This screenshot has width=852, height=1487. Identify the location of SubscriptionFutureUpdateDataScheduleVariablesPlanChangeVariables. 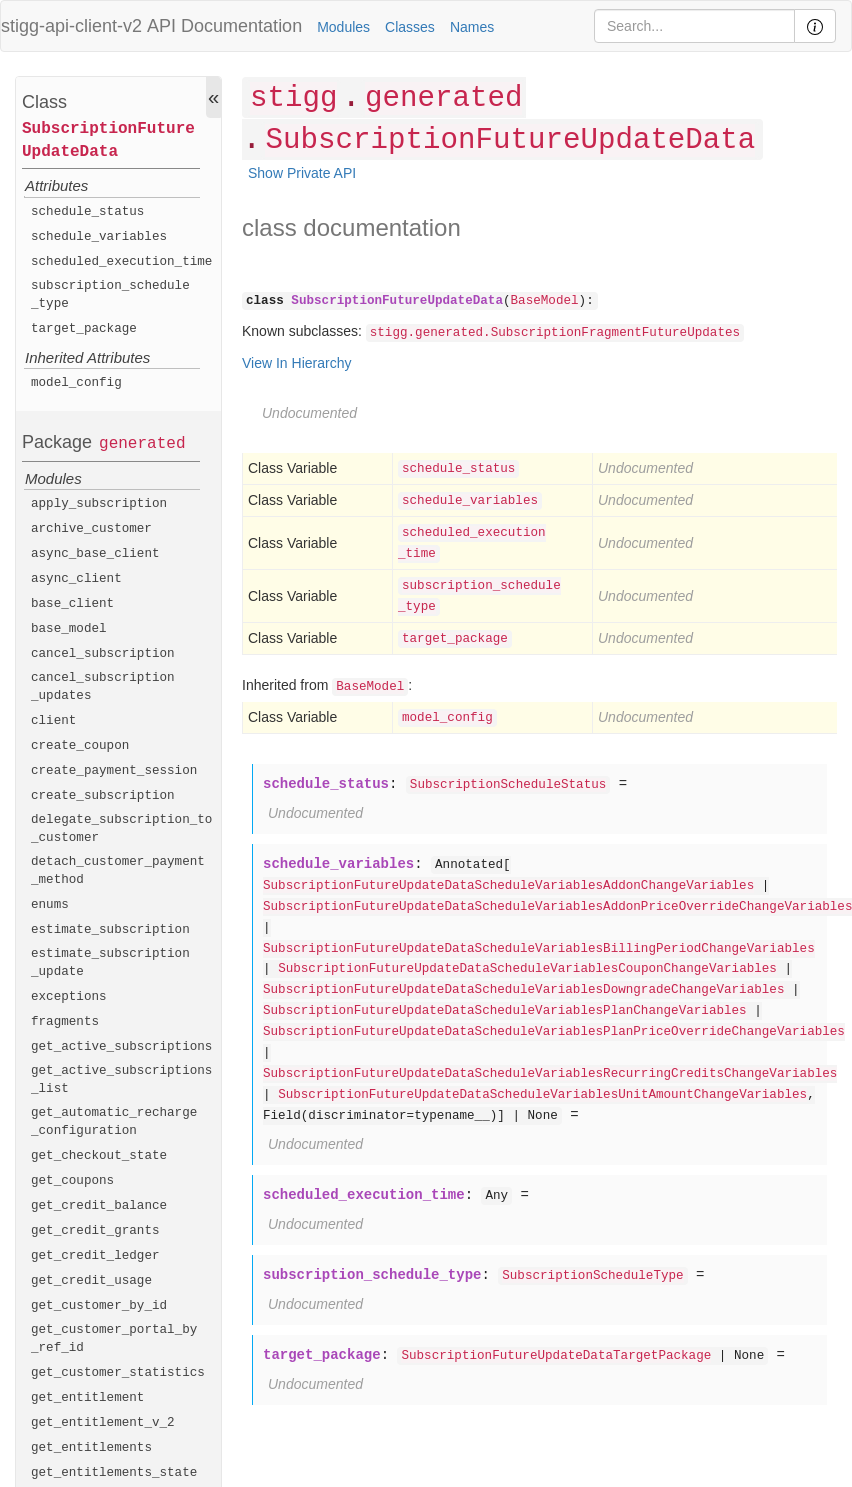
(505, 1011).